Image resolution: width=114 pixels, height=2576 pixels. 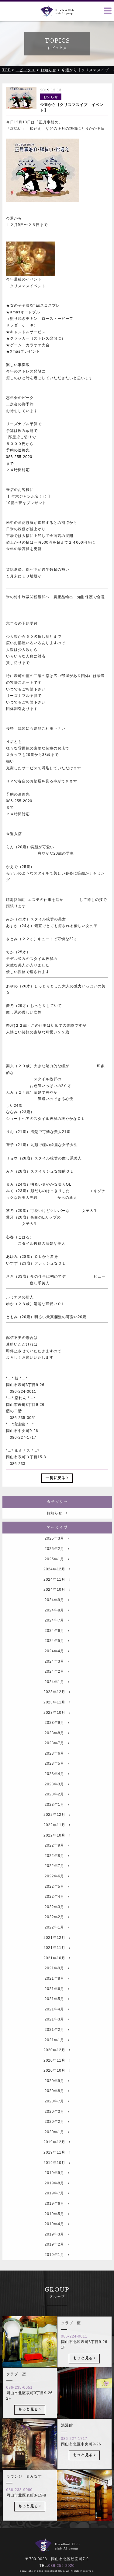 I want to click on 2023年5月, so click(x=57, y=1776).